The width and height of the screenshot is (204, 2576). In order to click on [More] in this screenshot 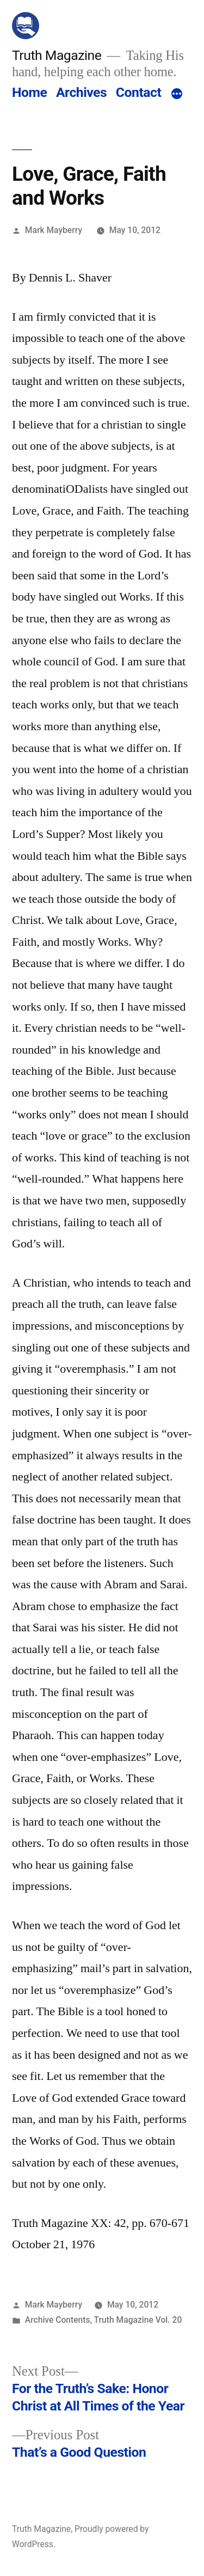, I will do `click(176, 94)`.